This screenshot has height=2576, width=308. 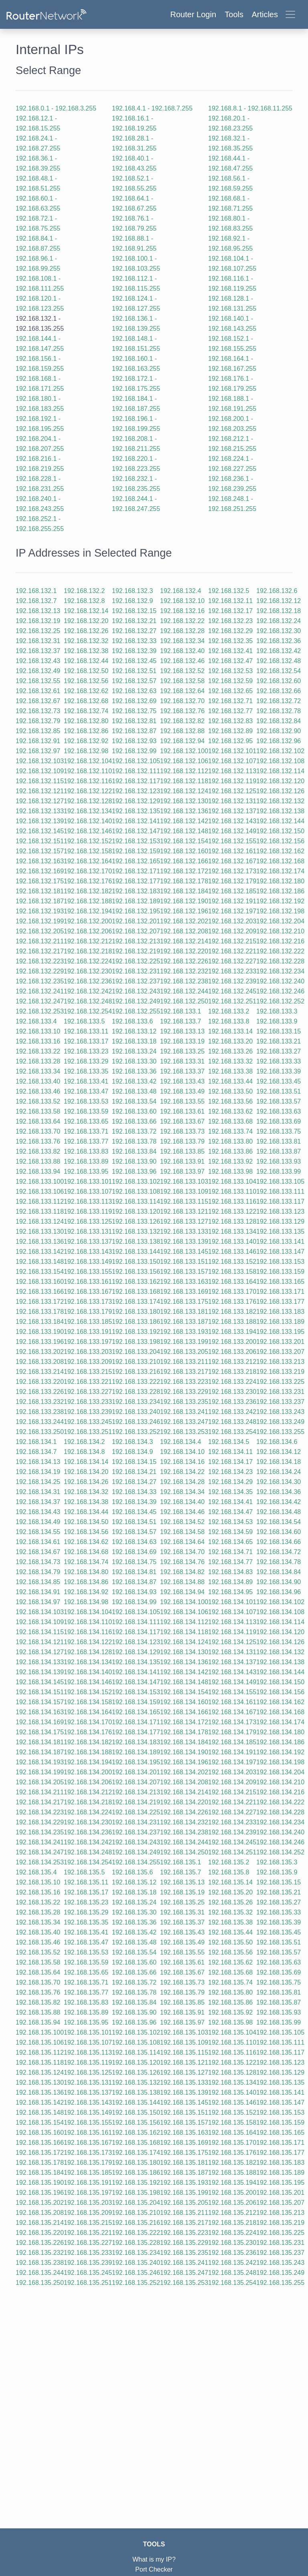 What do you see at coordinates (232, 1211) in the screenshot?
I see `192.168.133.122` at bounding box center [232, 1211].